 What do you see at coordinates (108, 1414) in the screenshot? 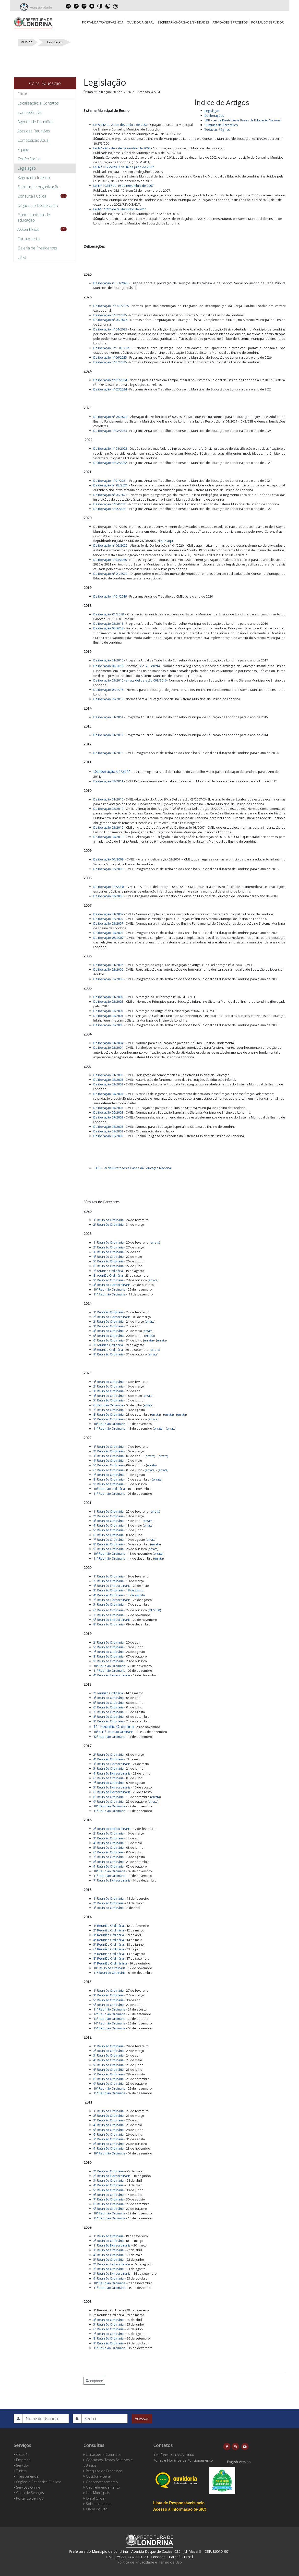
I see `8ª Reunião Ordinária` at bounding box center [108, 1414].